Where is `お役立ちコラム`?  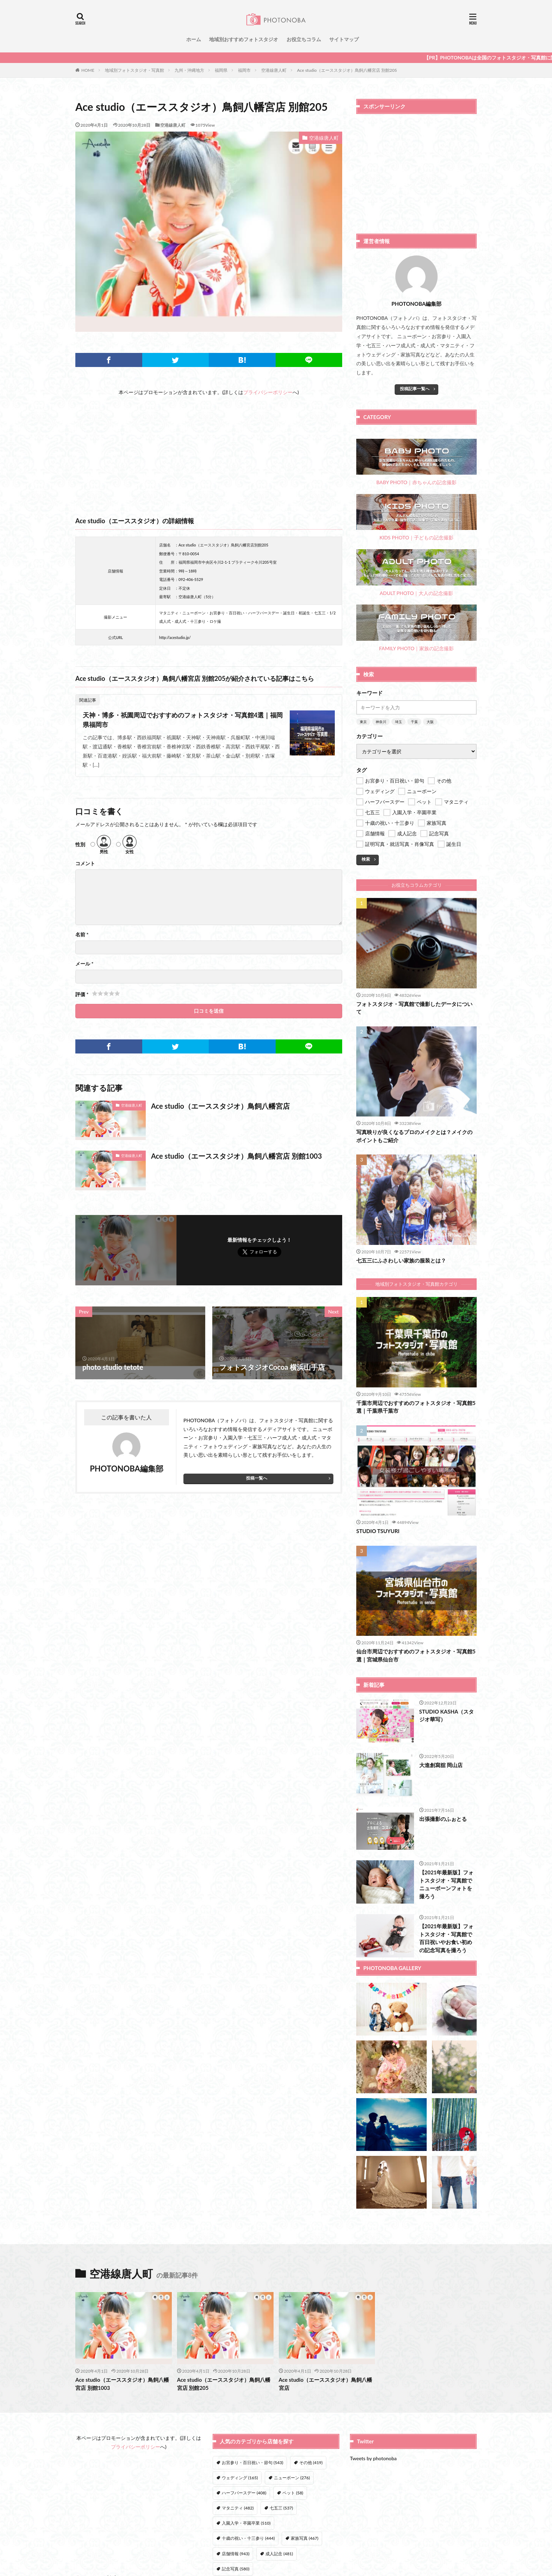 お役立ちコラム is located at coordinates (304, 39).